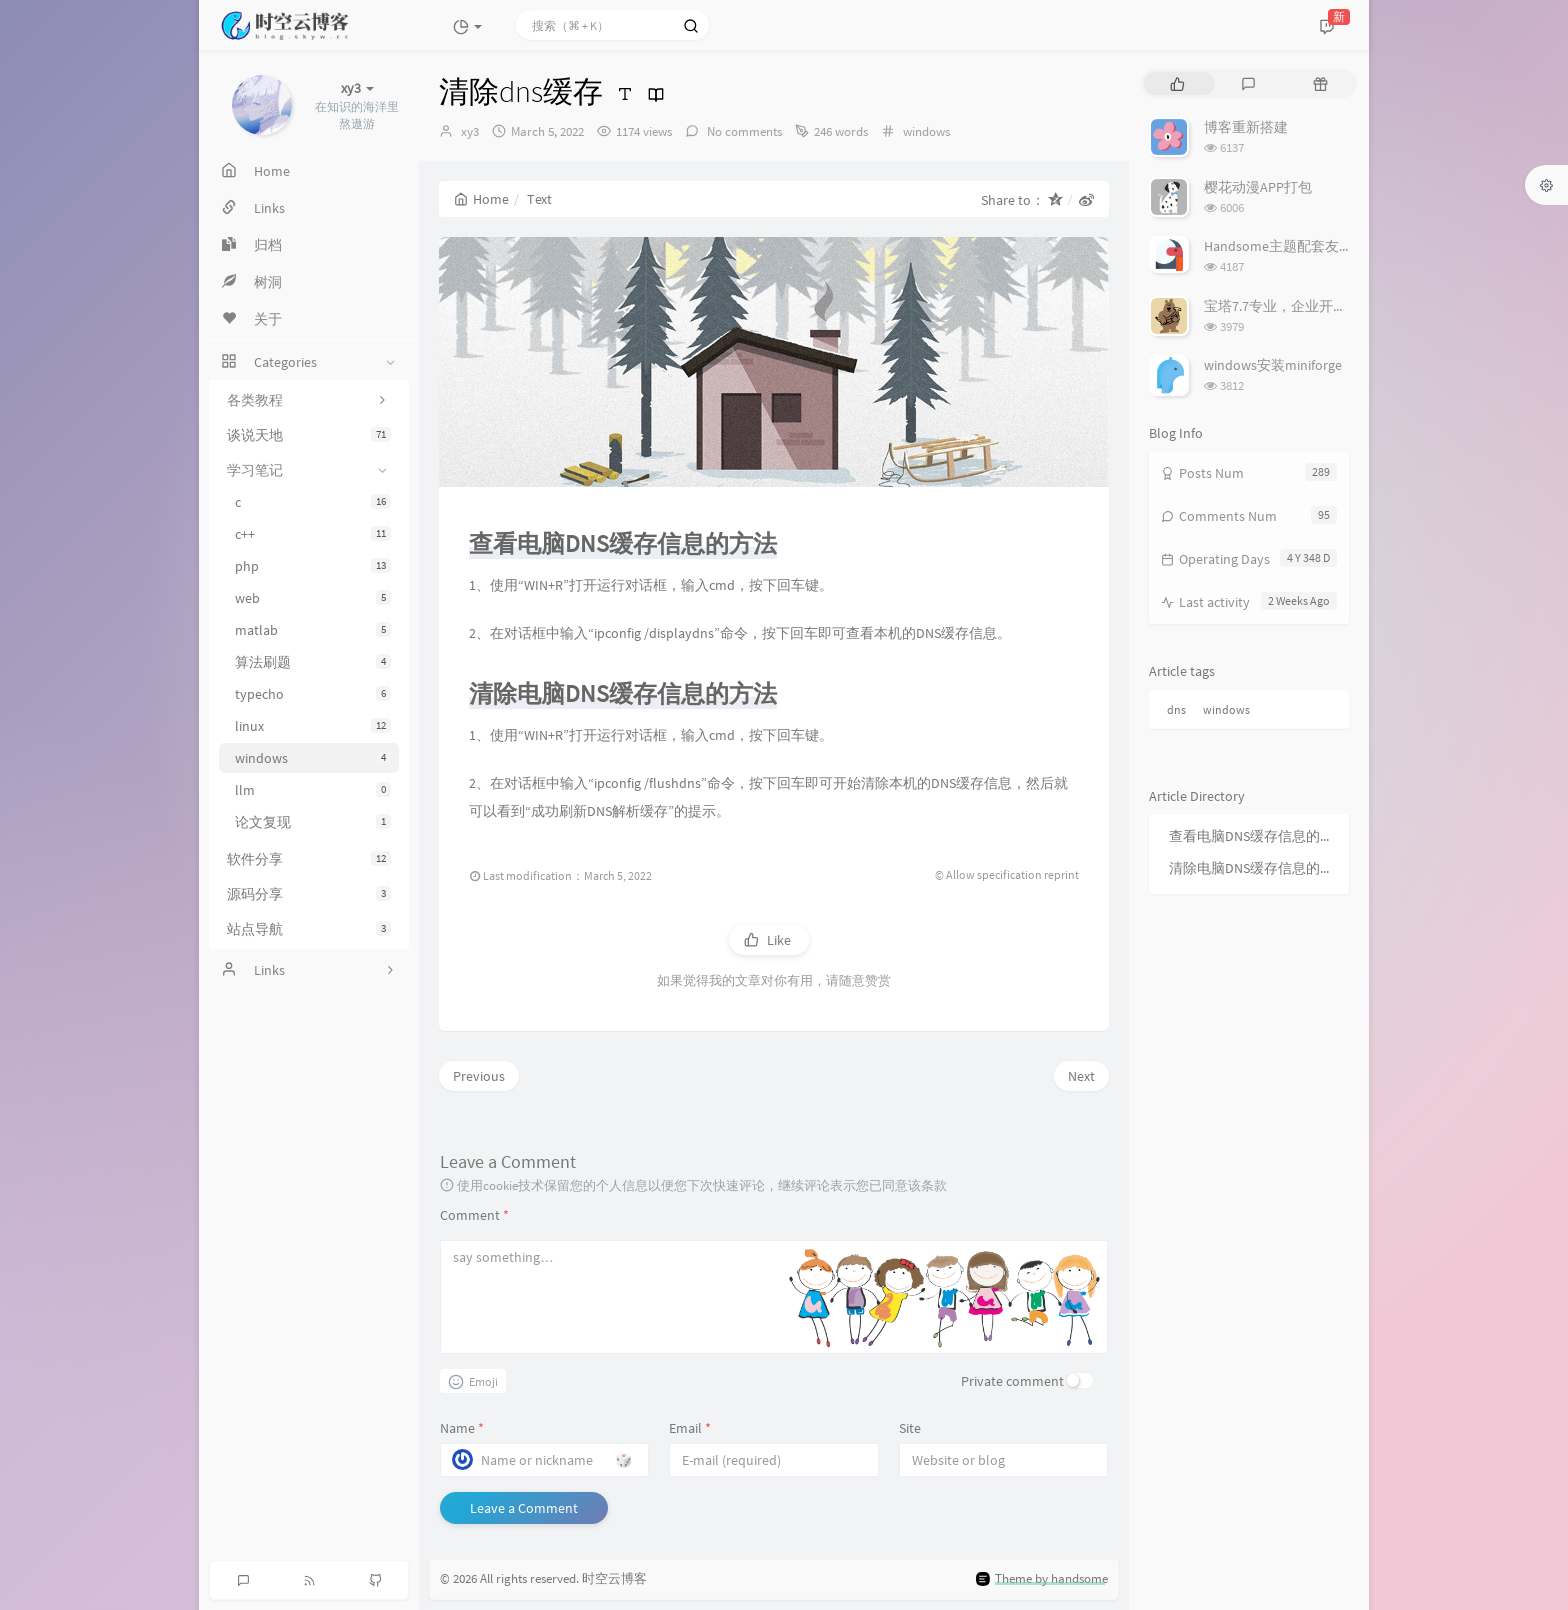 The image size is (1568, 1610). What do you see at coordinates (313, 758) in the screenshot?
I see `windows` at bounding box center [313, 758].